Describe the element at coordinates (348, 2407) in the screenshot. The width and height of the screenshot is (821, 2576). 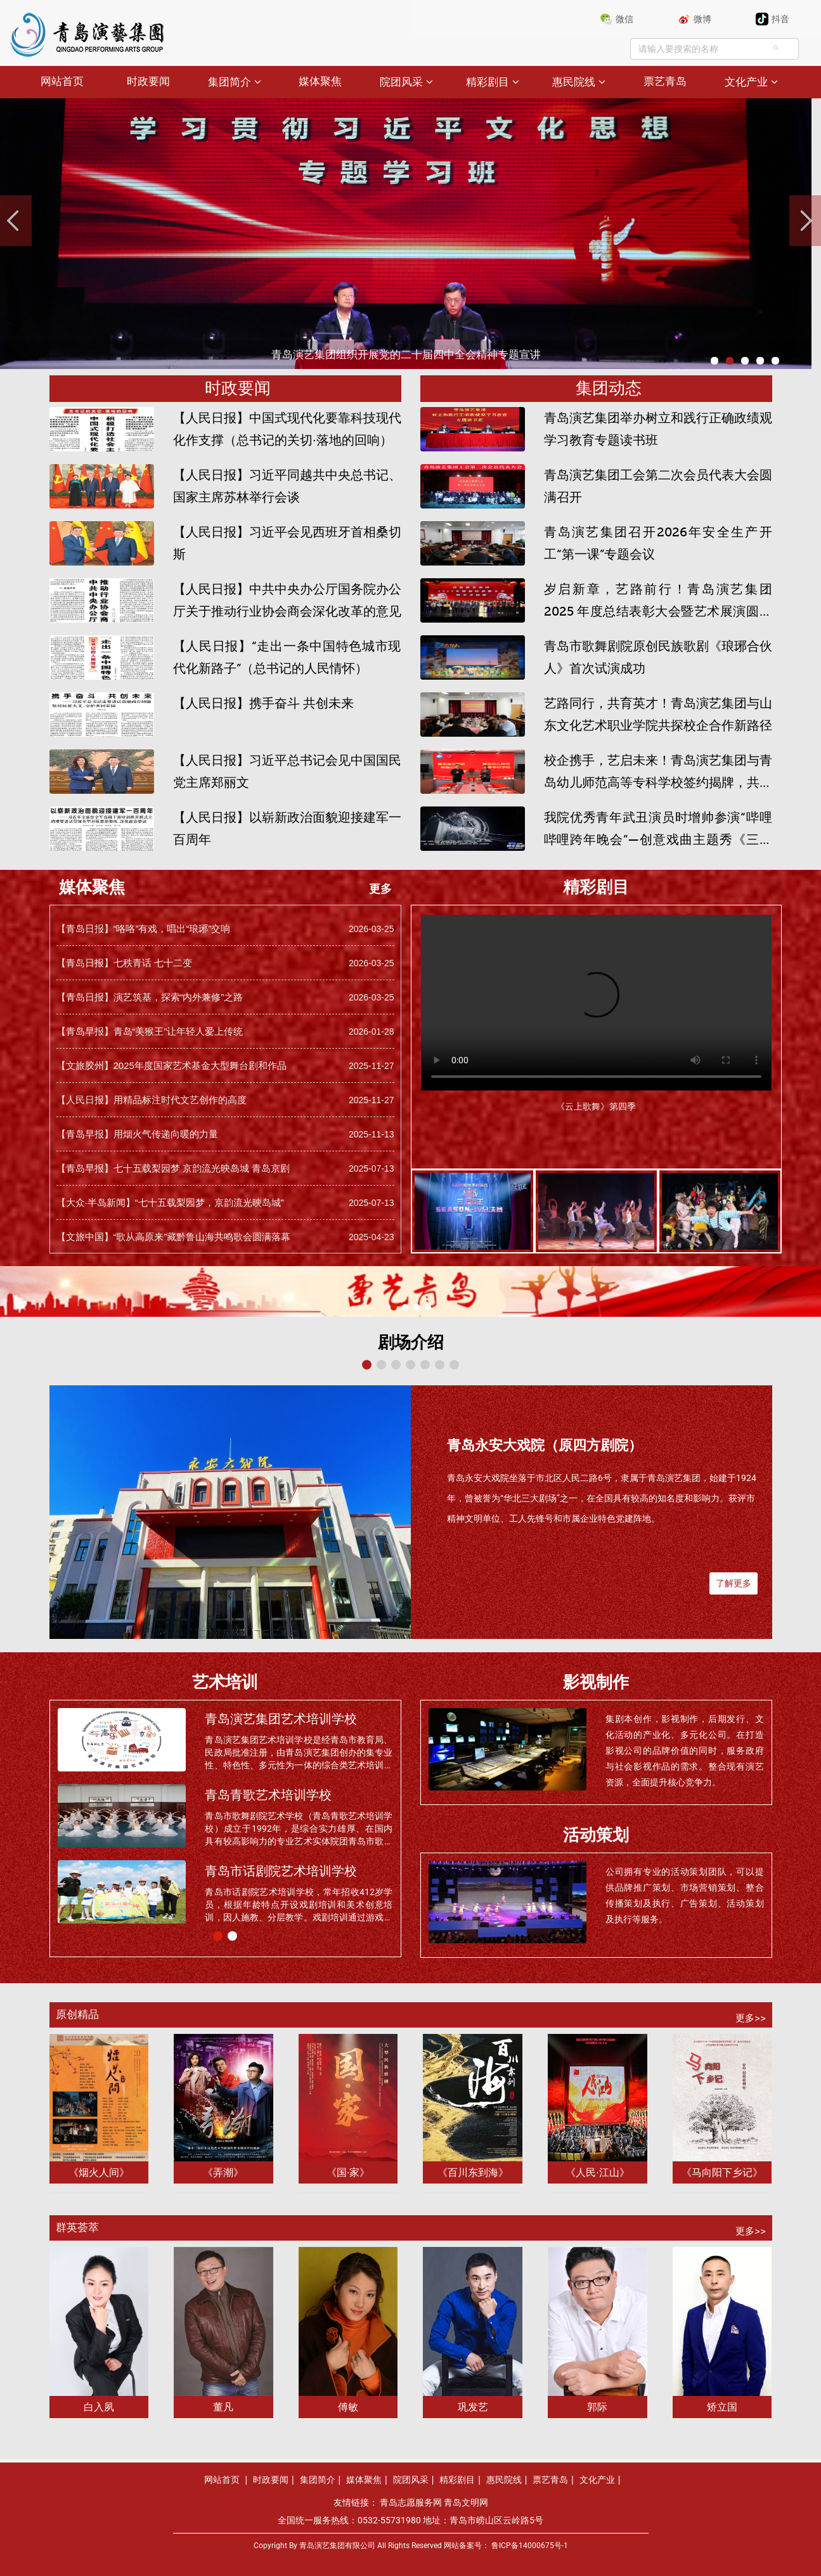
I see `傅敏` at that location.